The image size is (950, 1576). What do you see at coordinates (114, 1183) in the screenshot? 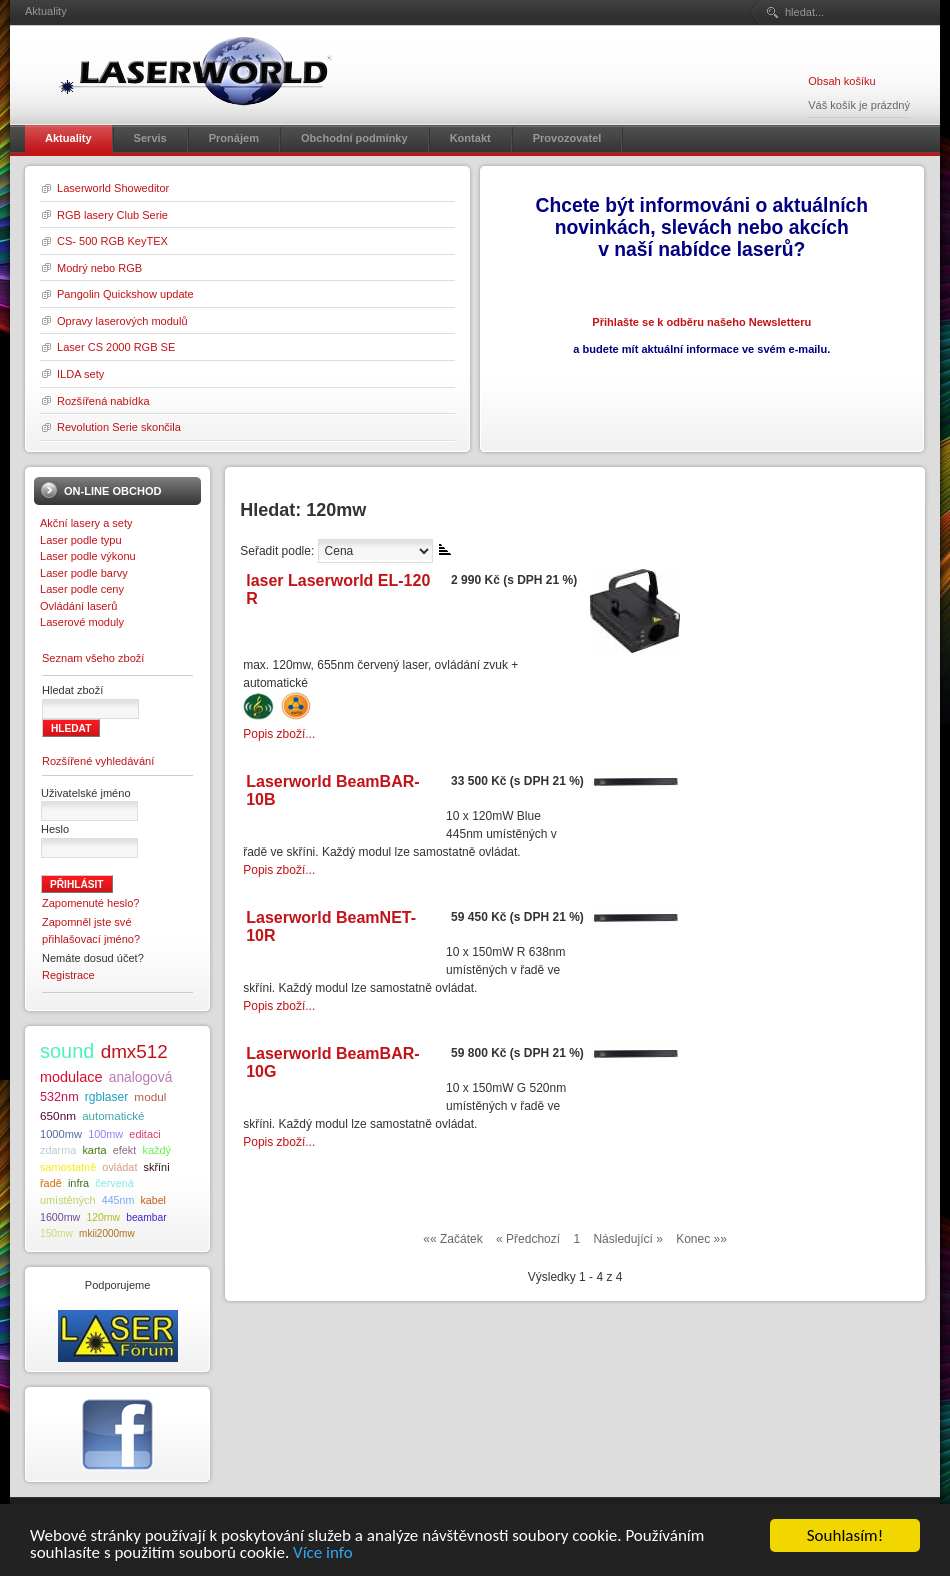
I see `červená` at bounding box center [114, 1183].